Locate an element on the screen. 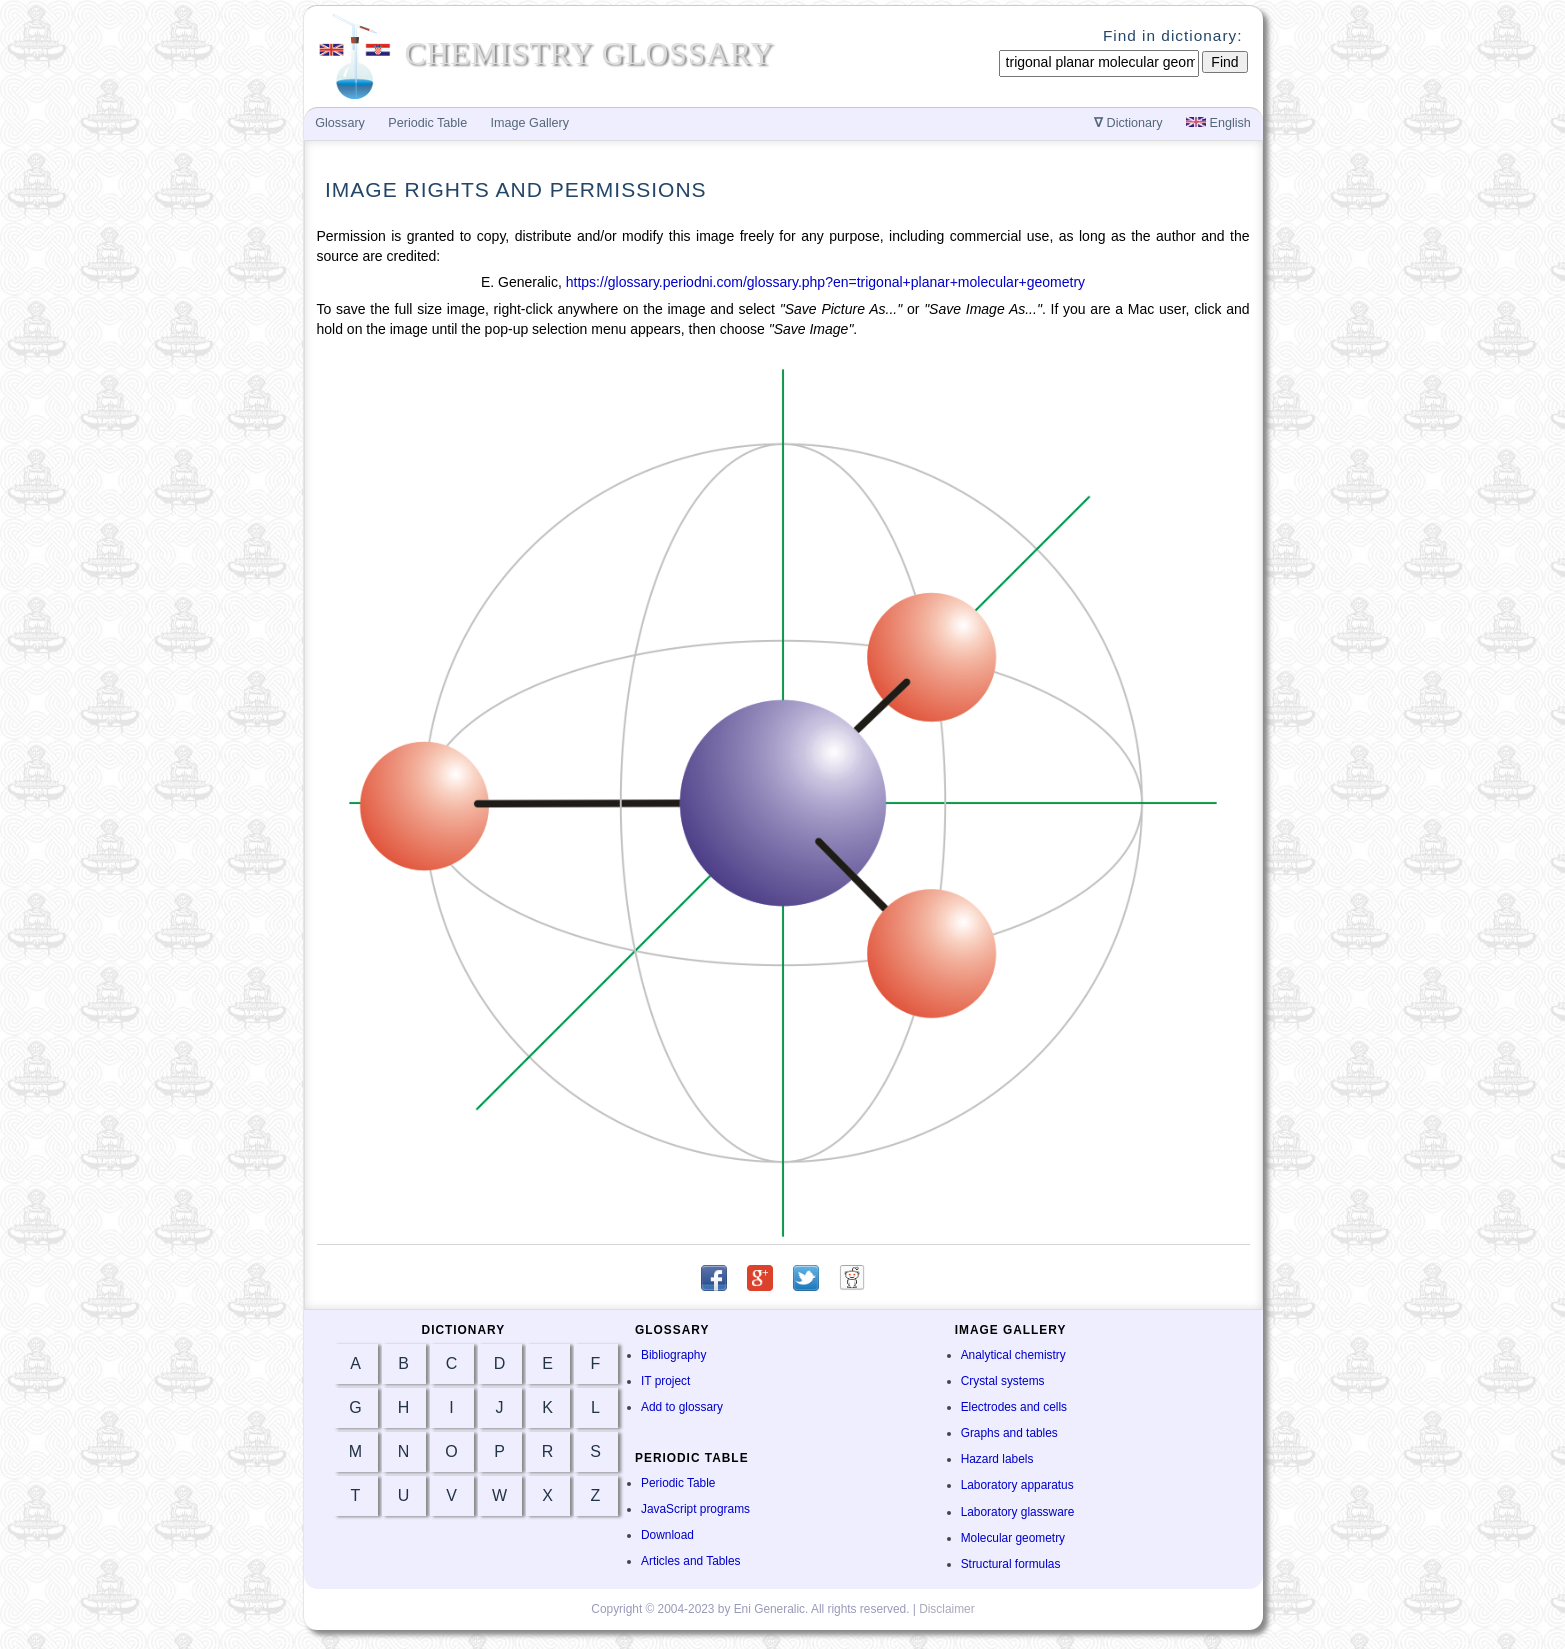 This screenshot has width=1565, height=1649. Glossary is located at coordinates (340, 123).